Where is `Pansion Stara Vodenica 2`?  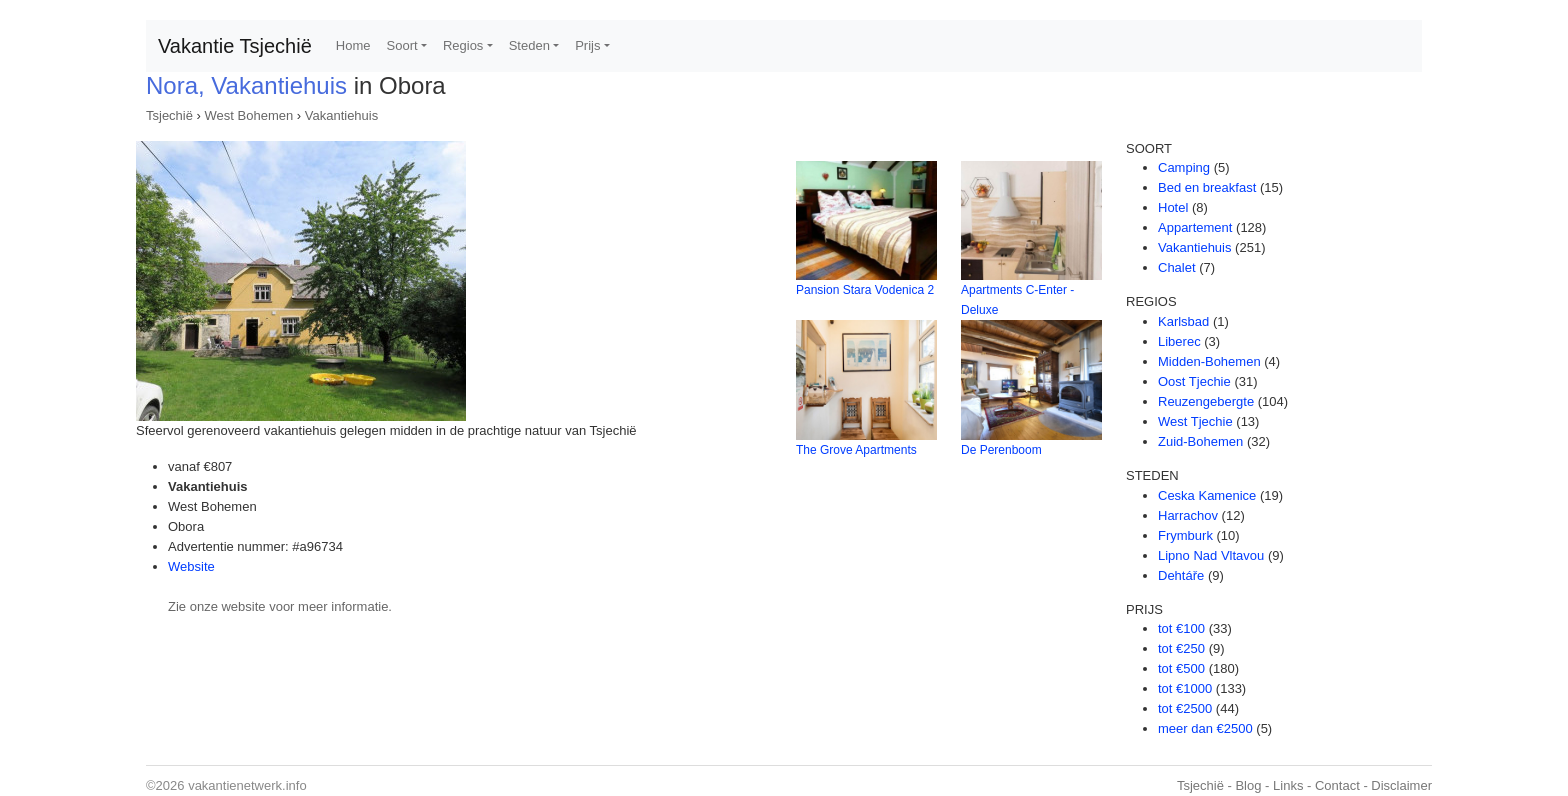
Pansion Stara Vodenica 2 is located at coordinates (865, 290).